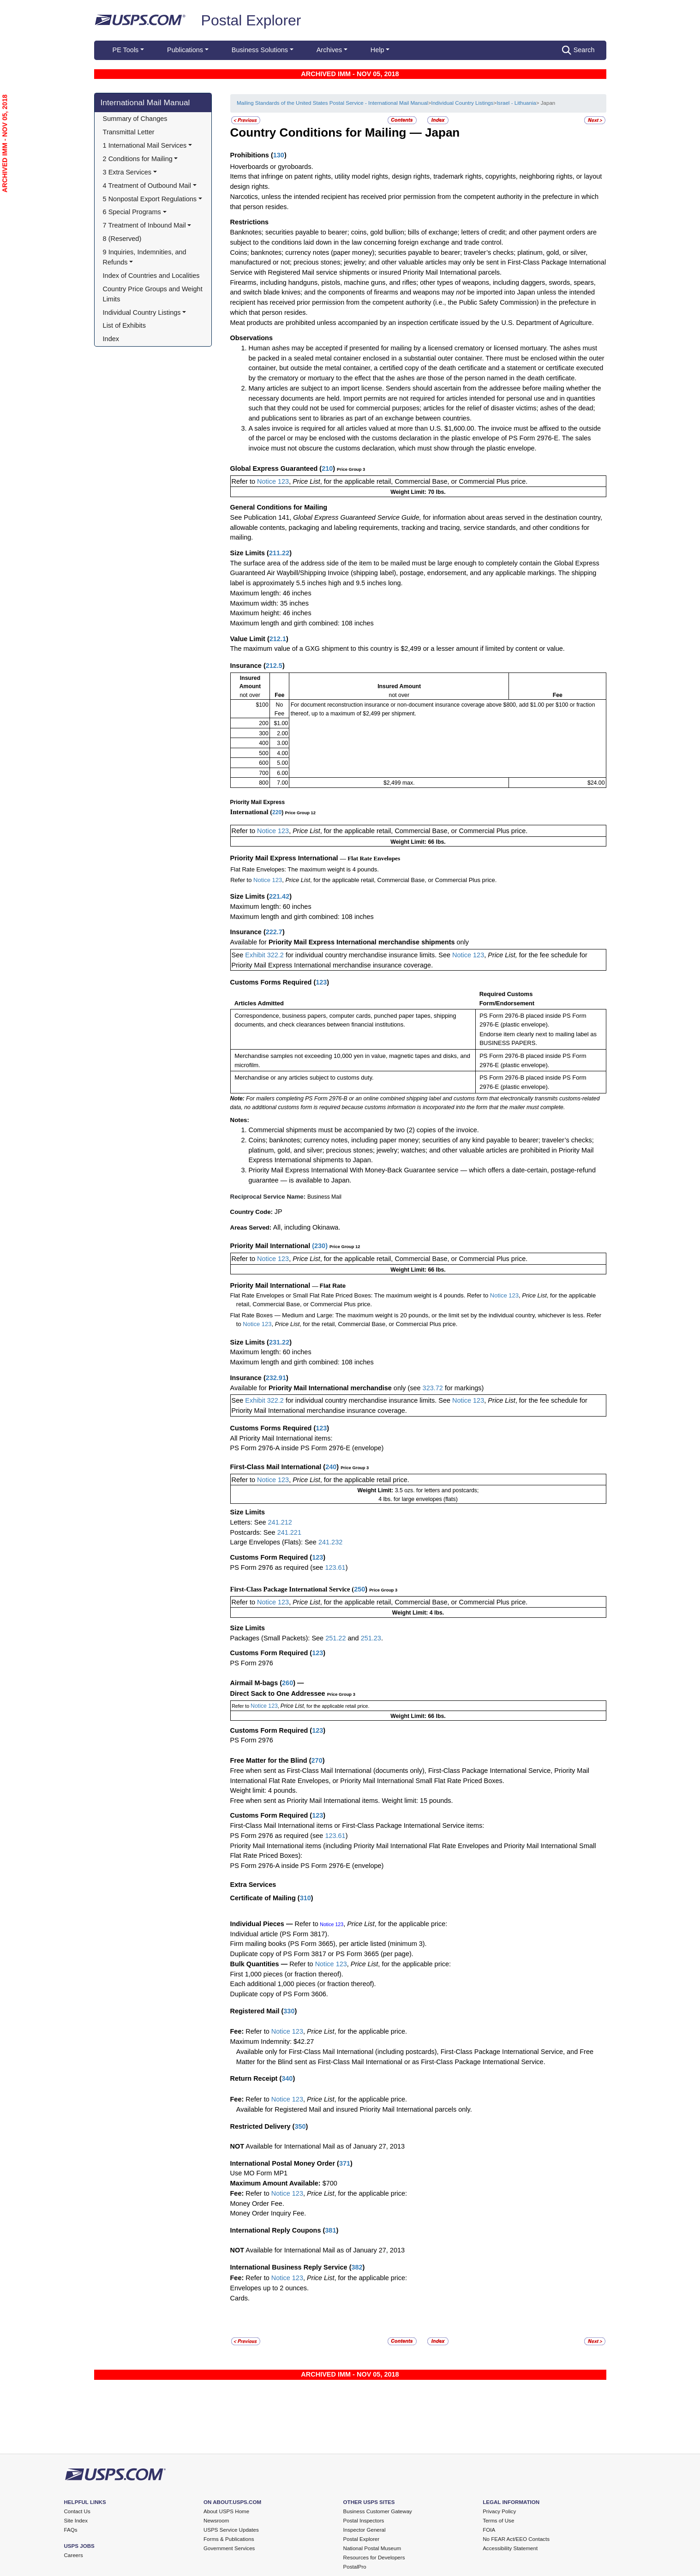  What do you see at coordinates (287, 2078) in the screenshot?
I see `340` at bounding box center [287, 2078].